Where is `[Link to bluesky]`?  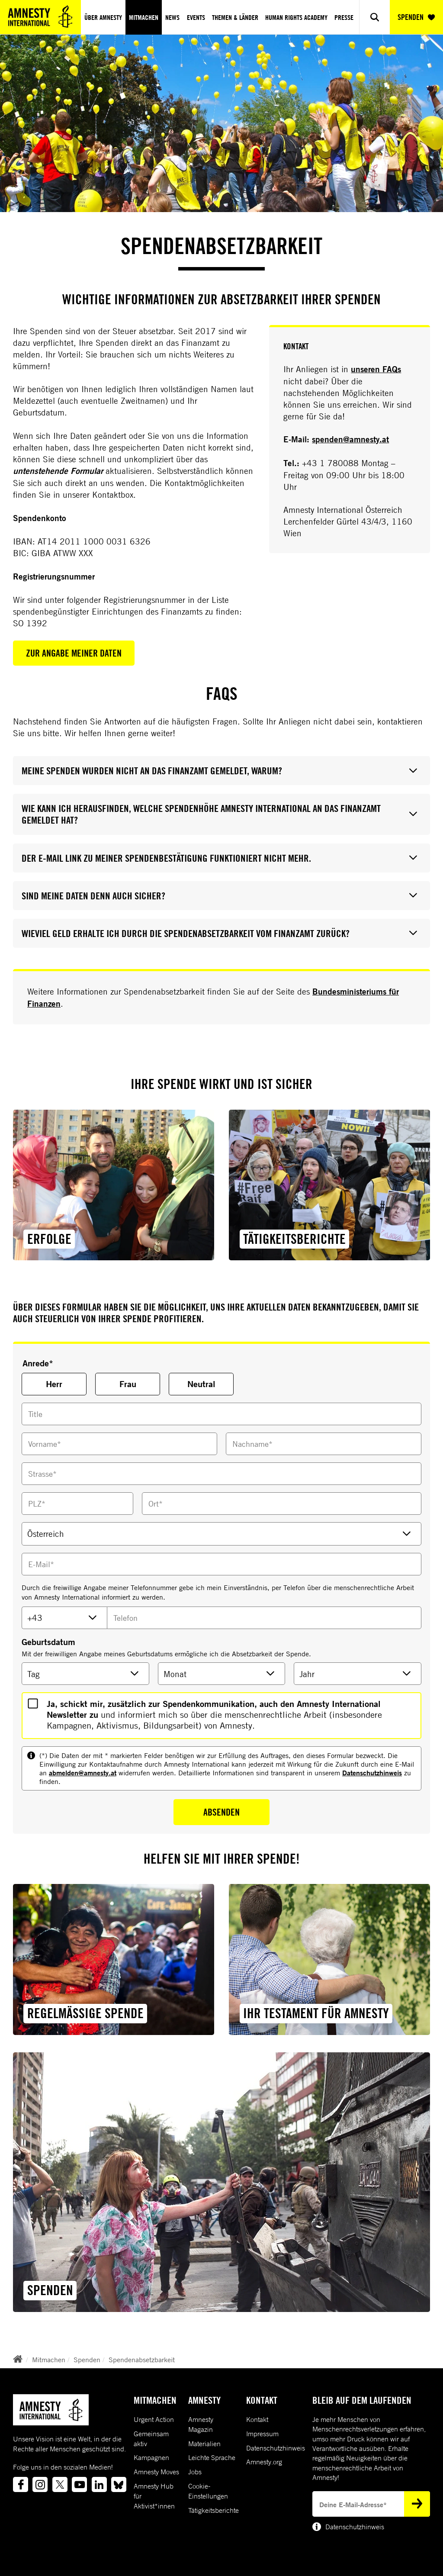
[Link to bluesky] is located at coordinates (118, 2484).